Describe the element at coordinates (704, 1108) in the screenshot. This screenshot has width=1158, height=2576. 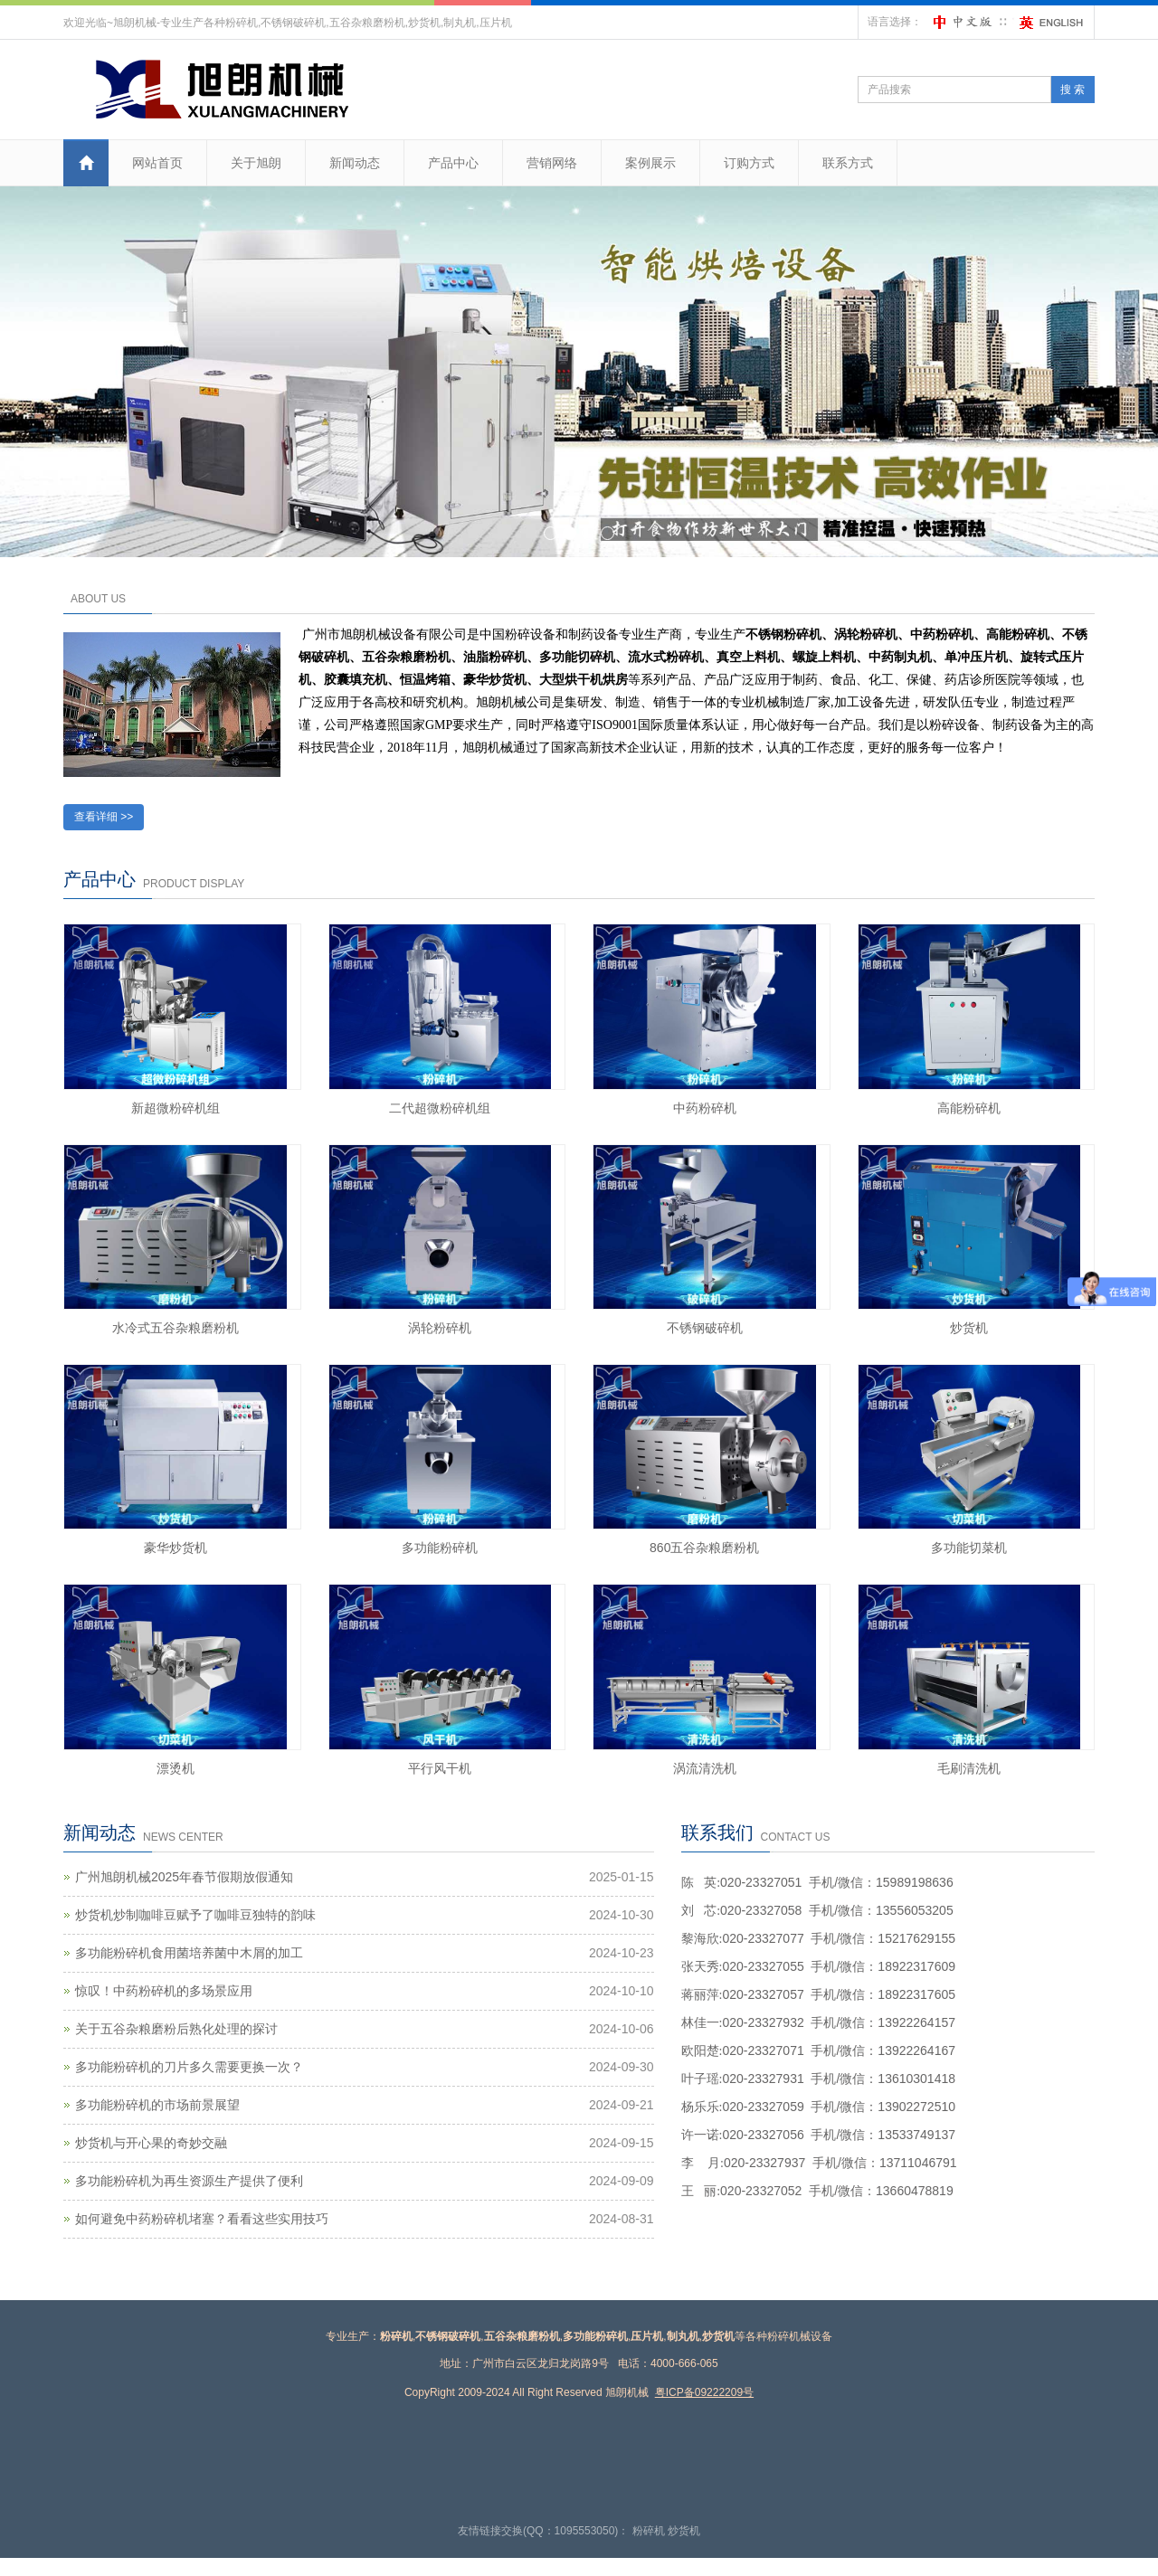
I see `中药粉碎机` at that location.